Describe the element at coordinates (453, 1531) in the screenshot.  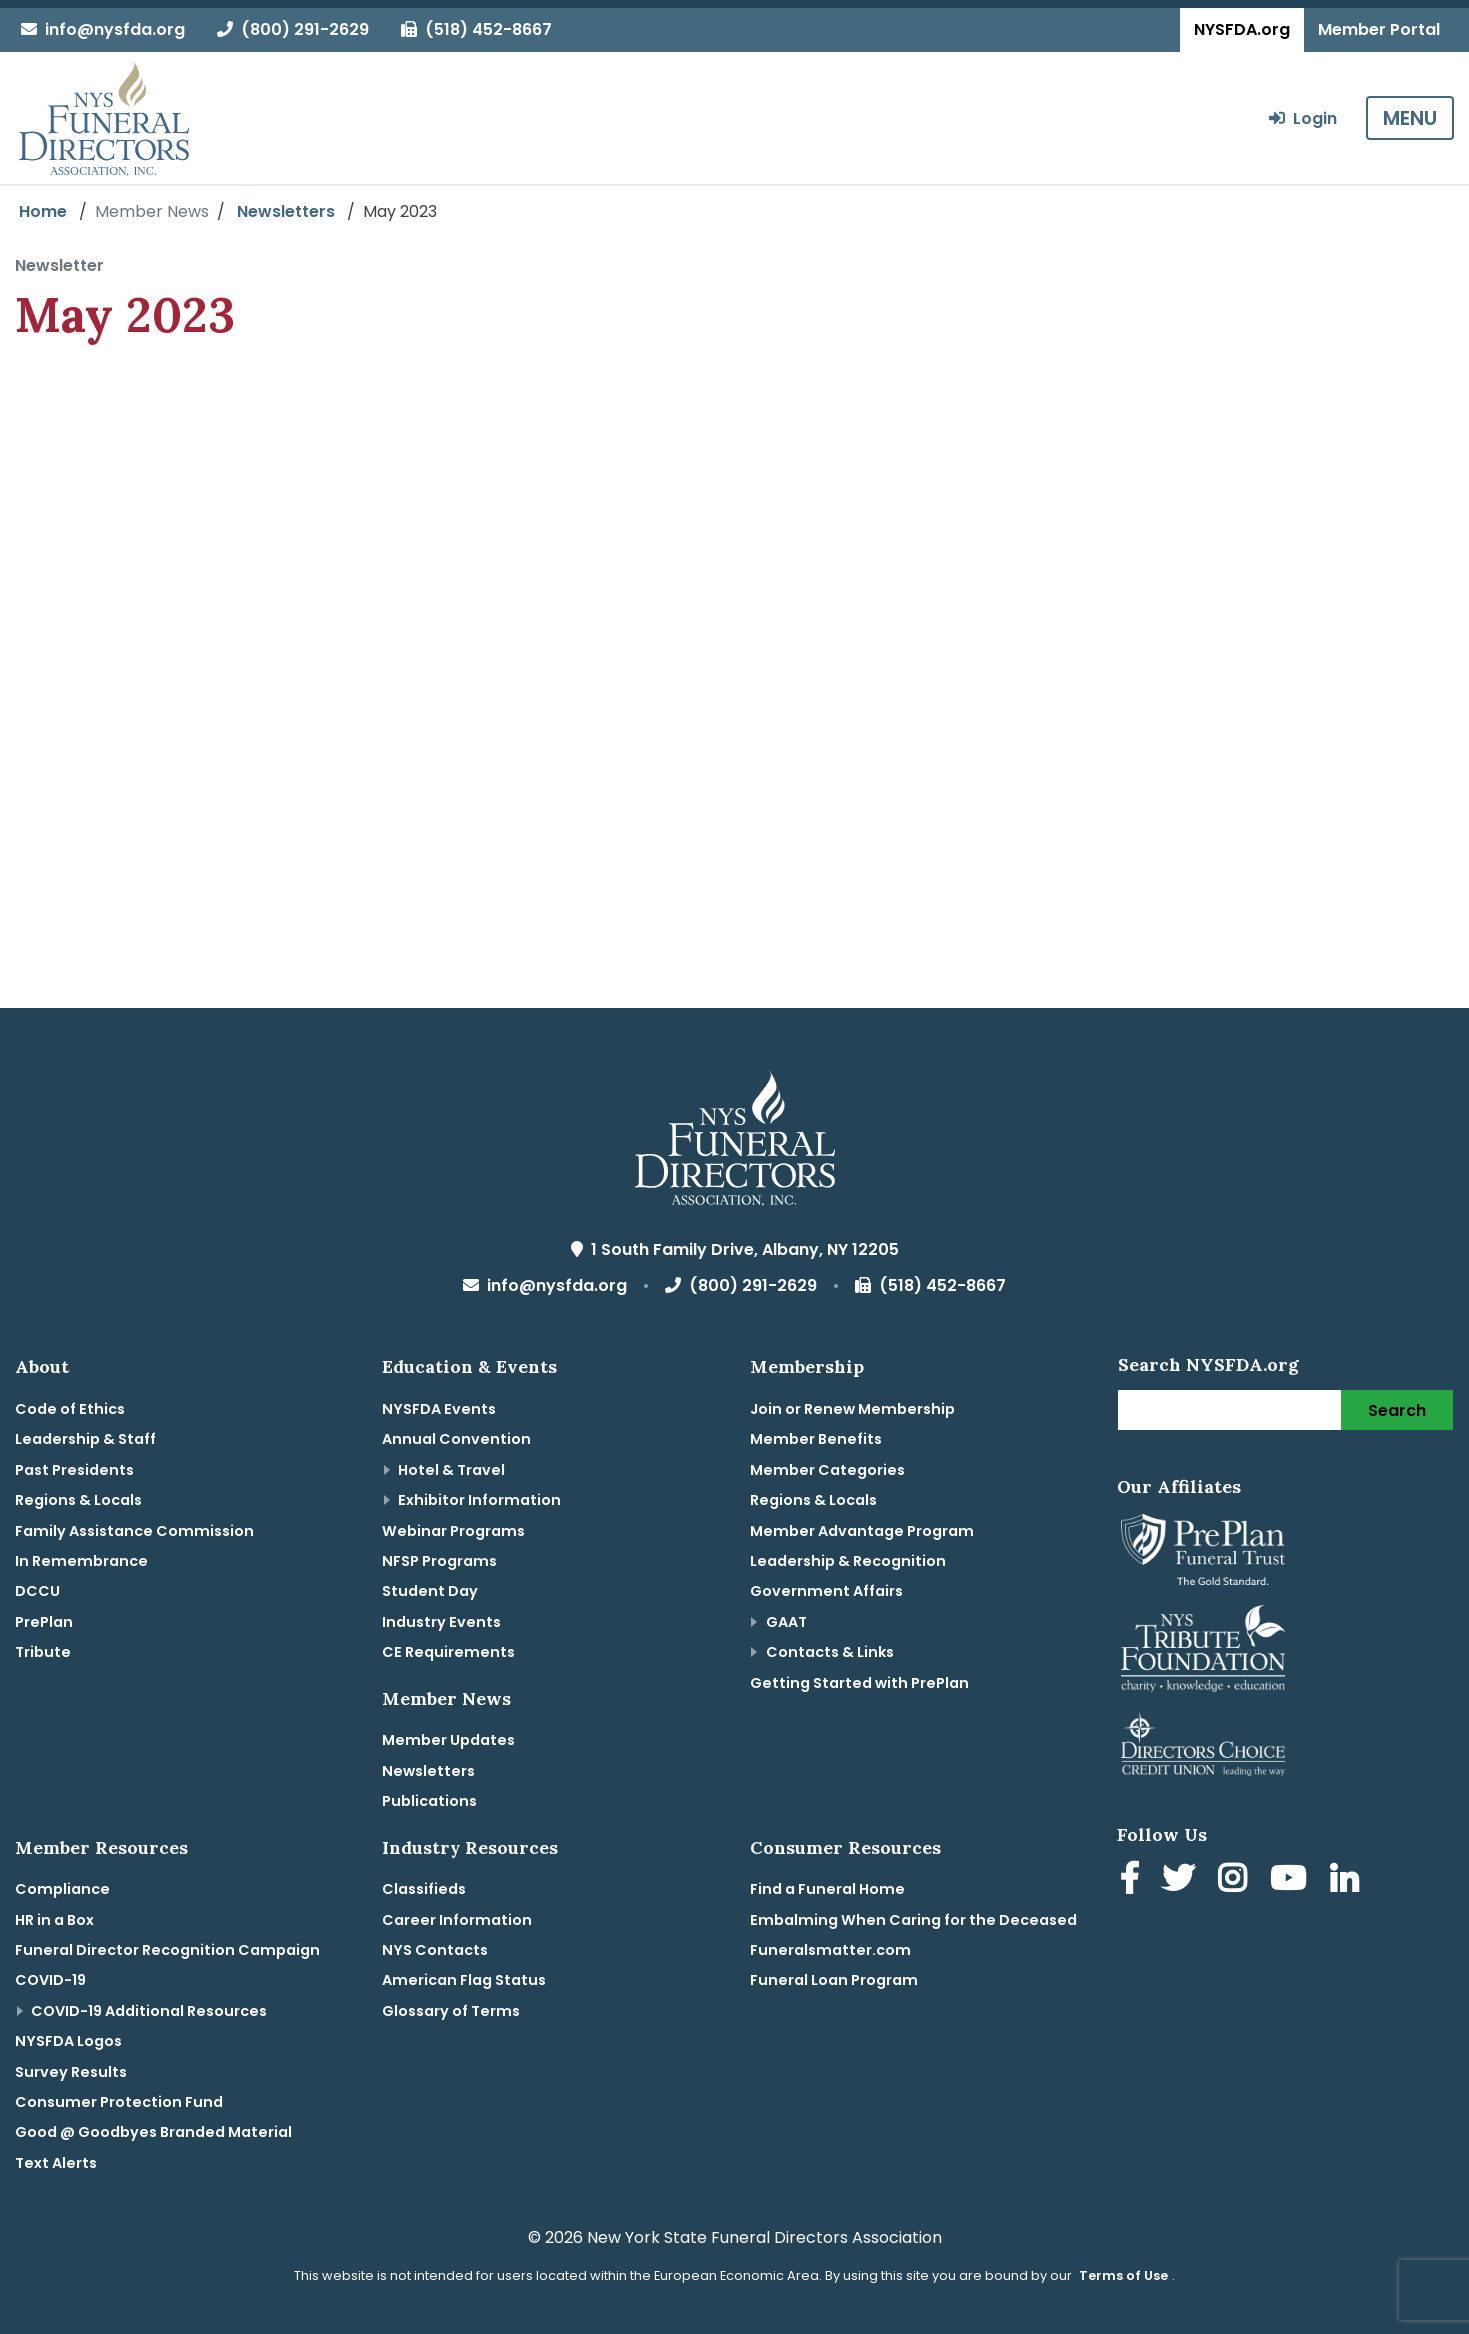
I see `Webinar Programs` at that location.